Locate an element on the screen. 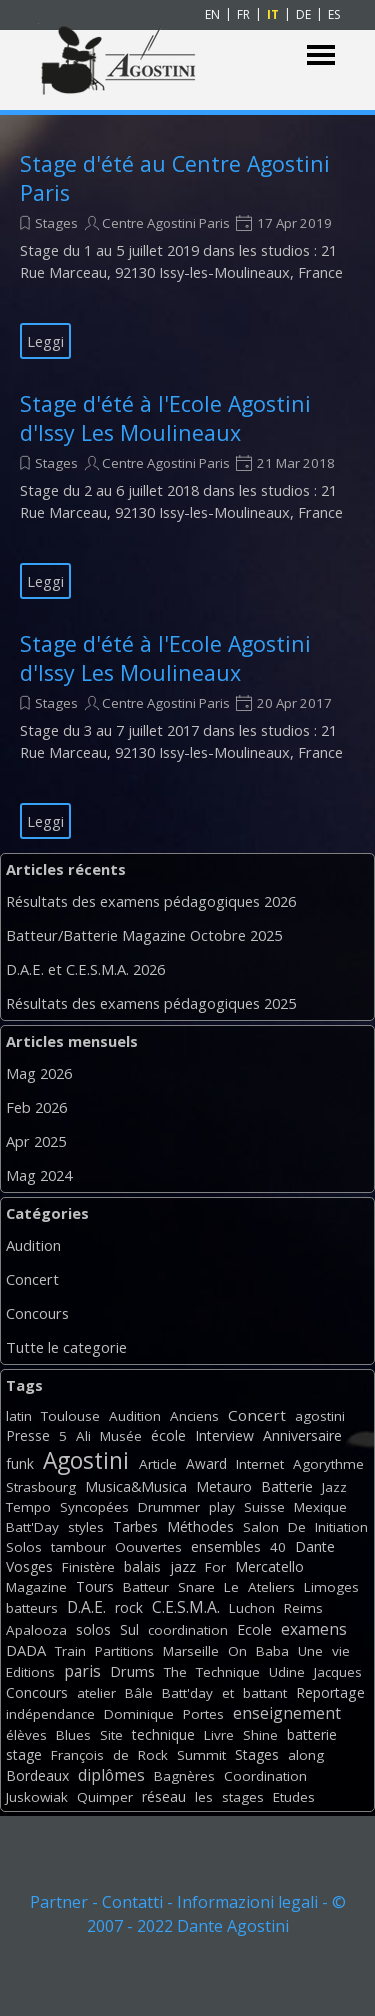  Anniversaire is located at coordinates (302, 1435).